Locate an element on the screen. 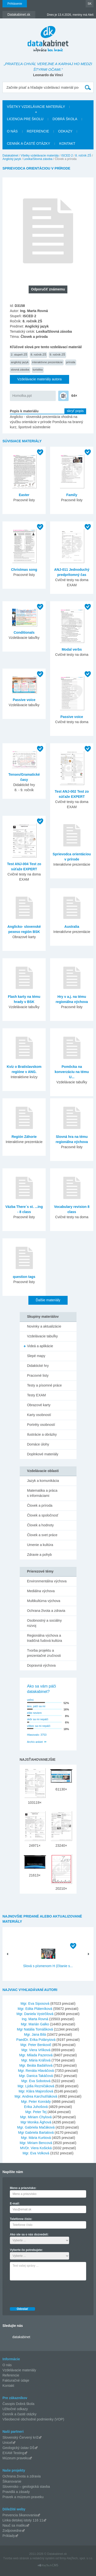 Image resolution: width=96 pixels, height=2576 pixels. Mgr. Klára Majorošová is located at coordinates (36, 2091).